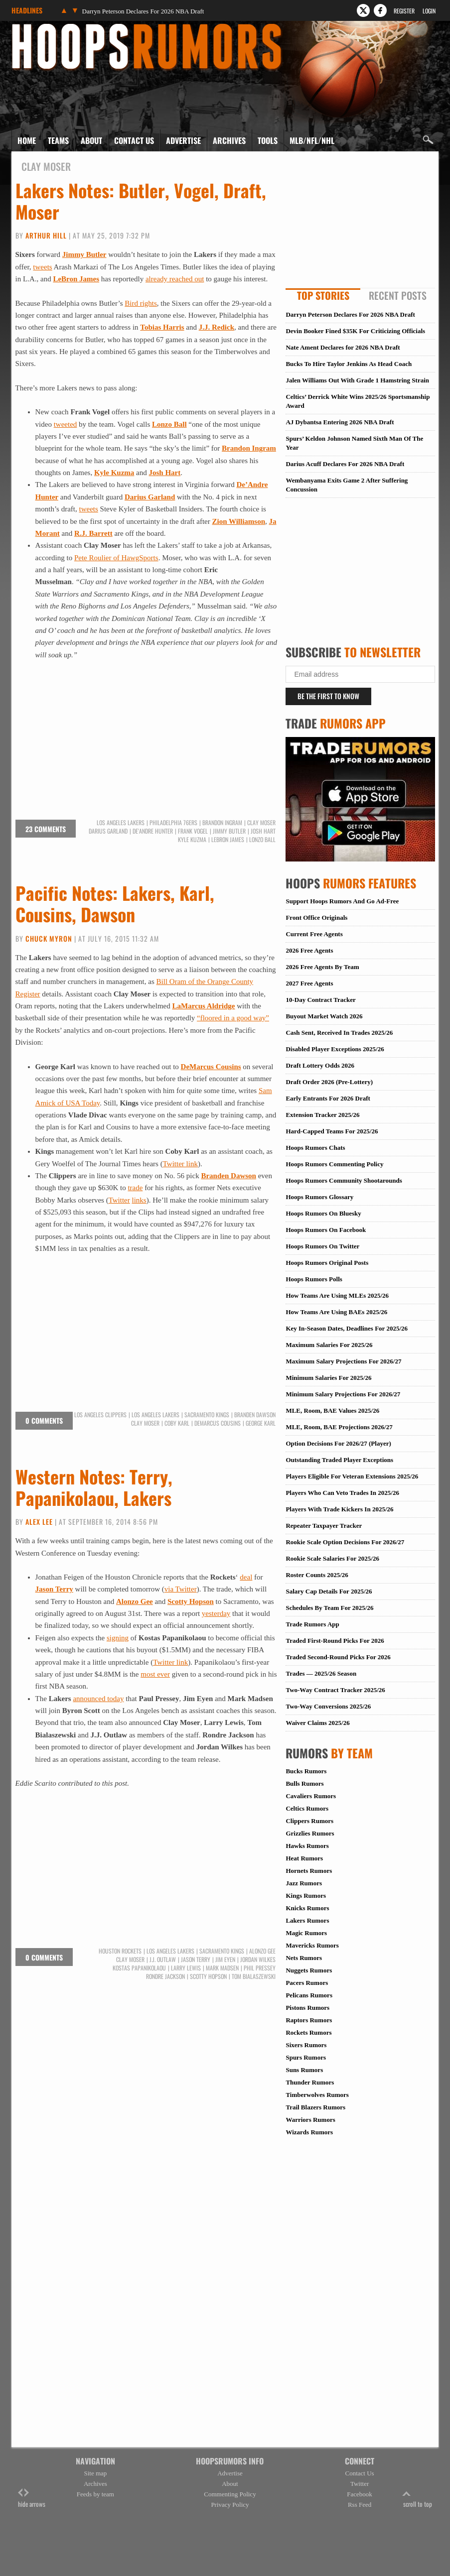 This screenshot has height=2576, width=450. Describe the element at coordinates (327, 1262) in the screenshot. I see `Hoops Rumors Original Posts` at that location.